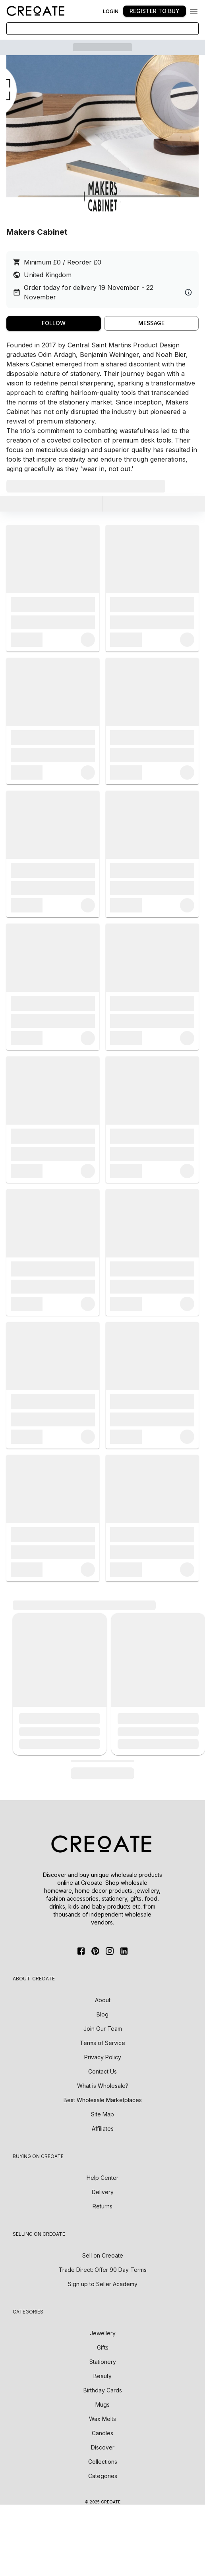  I want to click on Sell on, so click(102, 2255).